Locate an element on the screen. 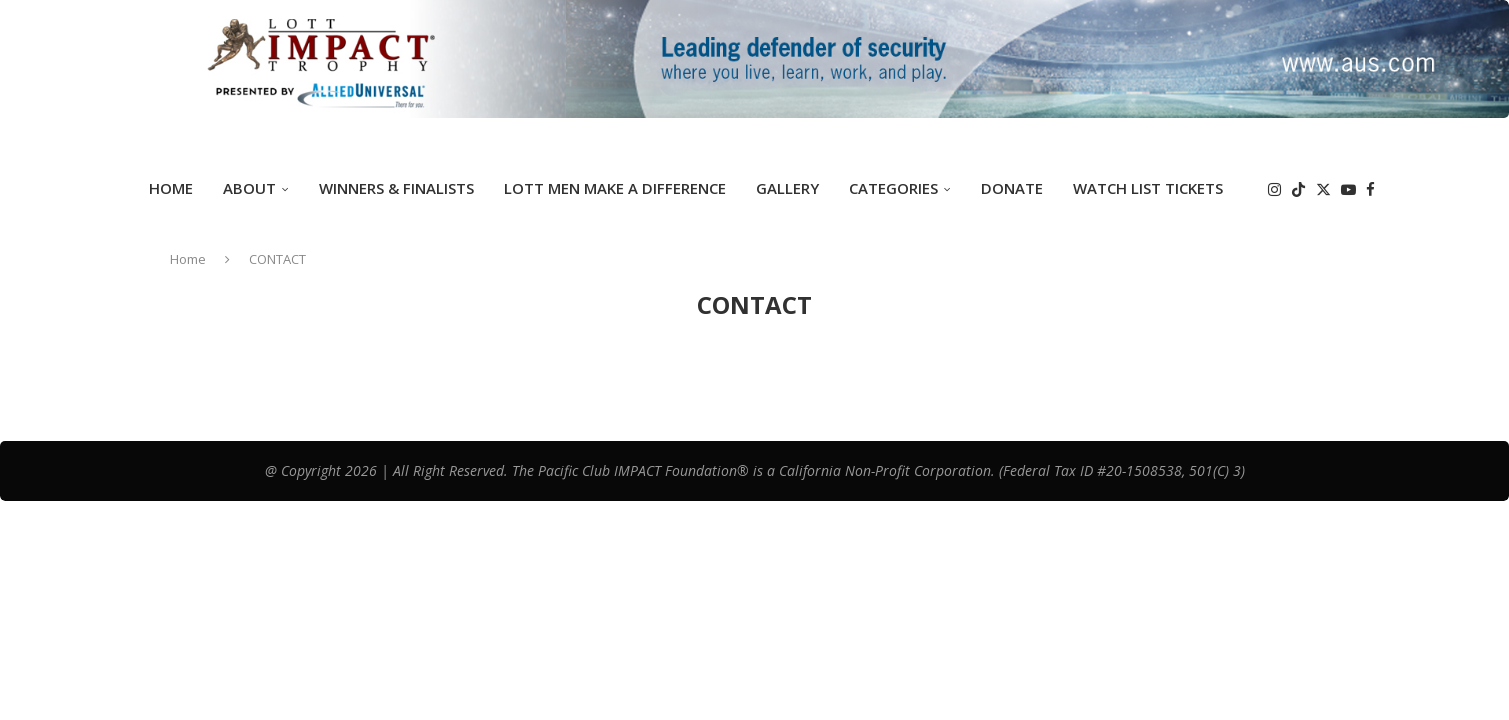  [Facebook] is located at coordinates (1370, 189).